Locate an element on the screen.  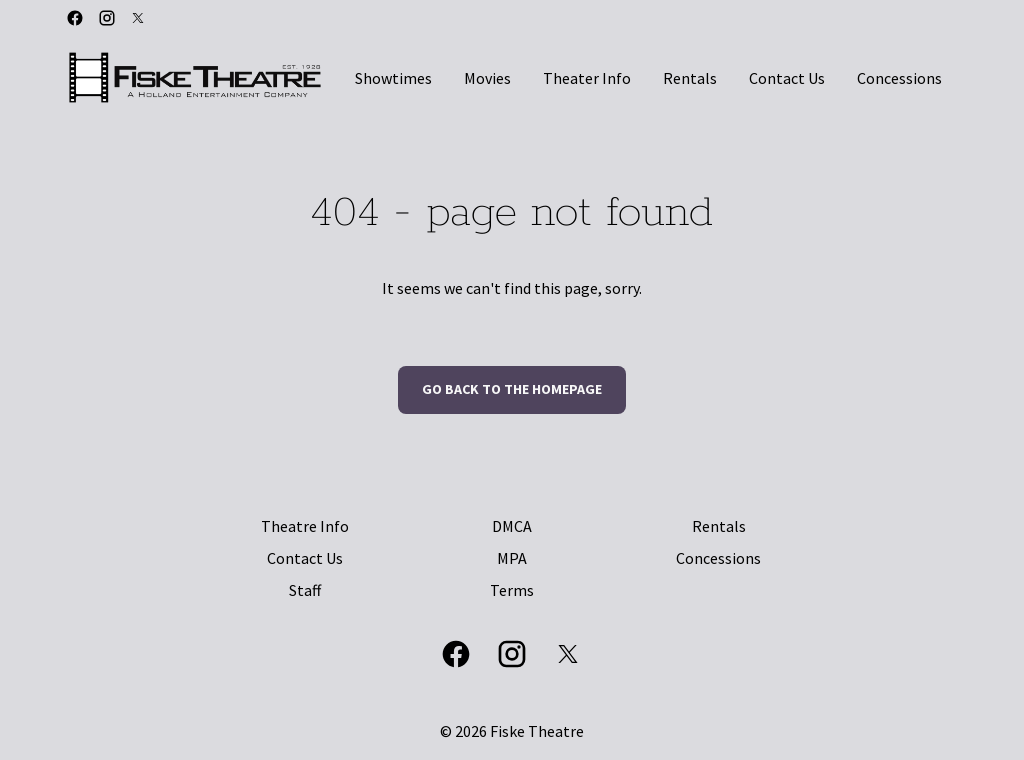
DMCA is located at coordinates (512, 526).